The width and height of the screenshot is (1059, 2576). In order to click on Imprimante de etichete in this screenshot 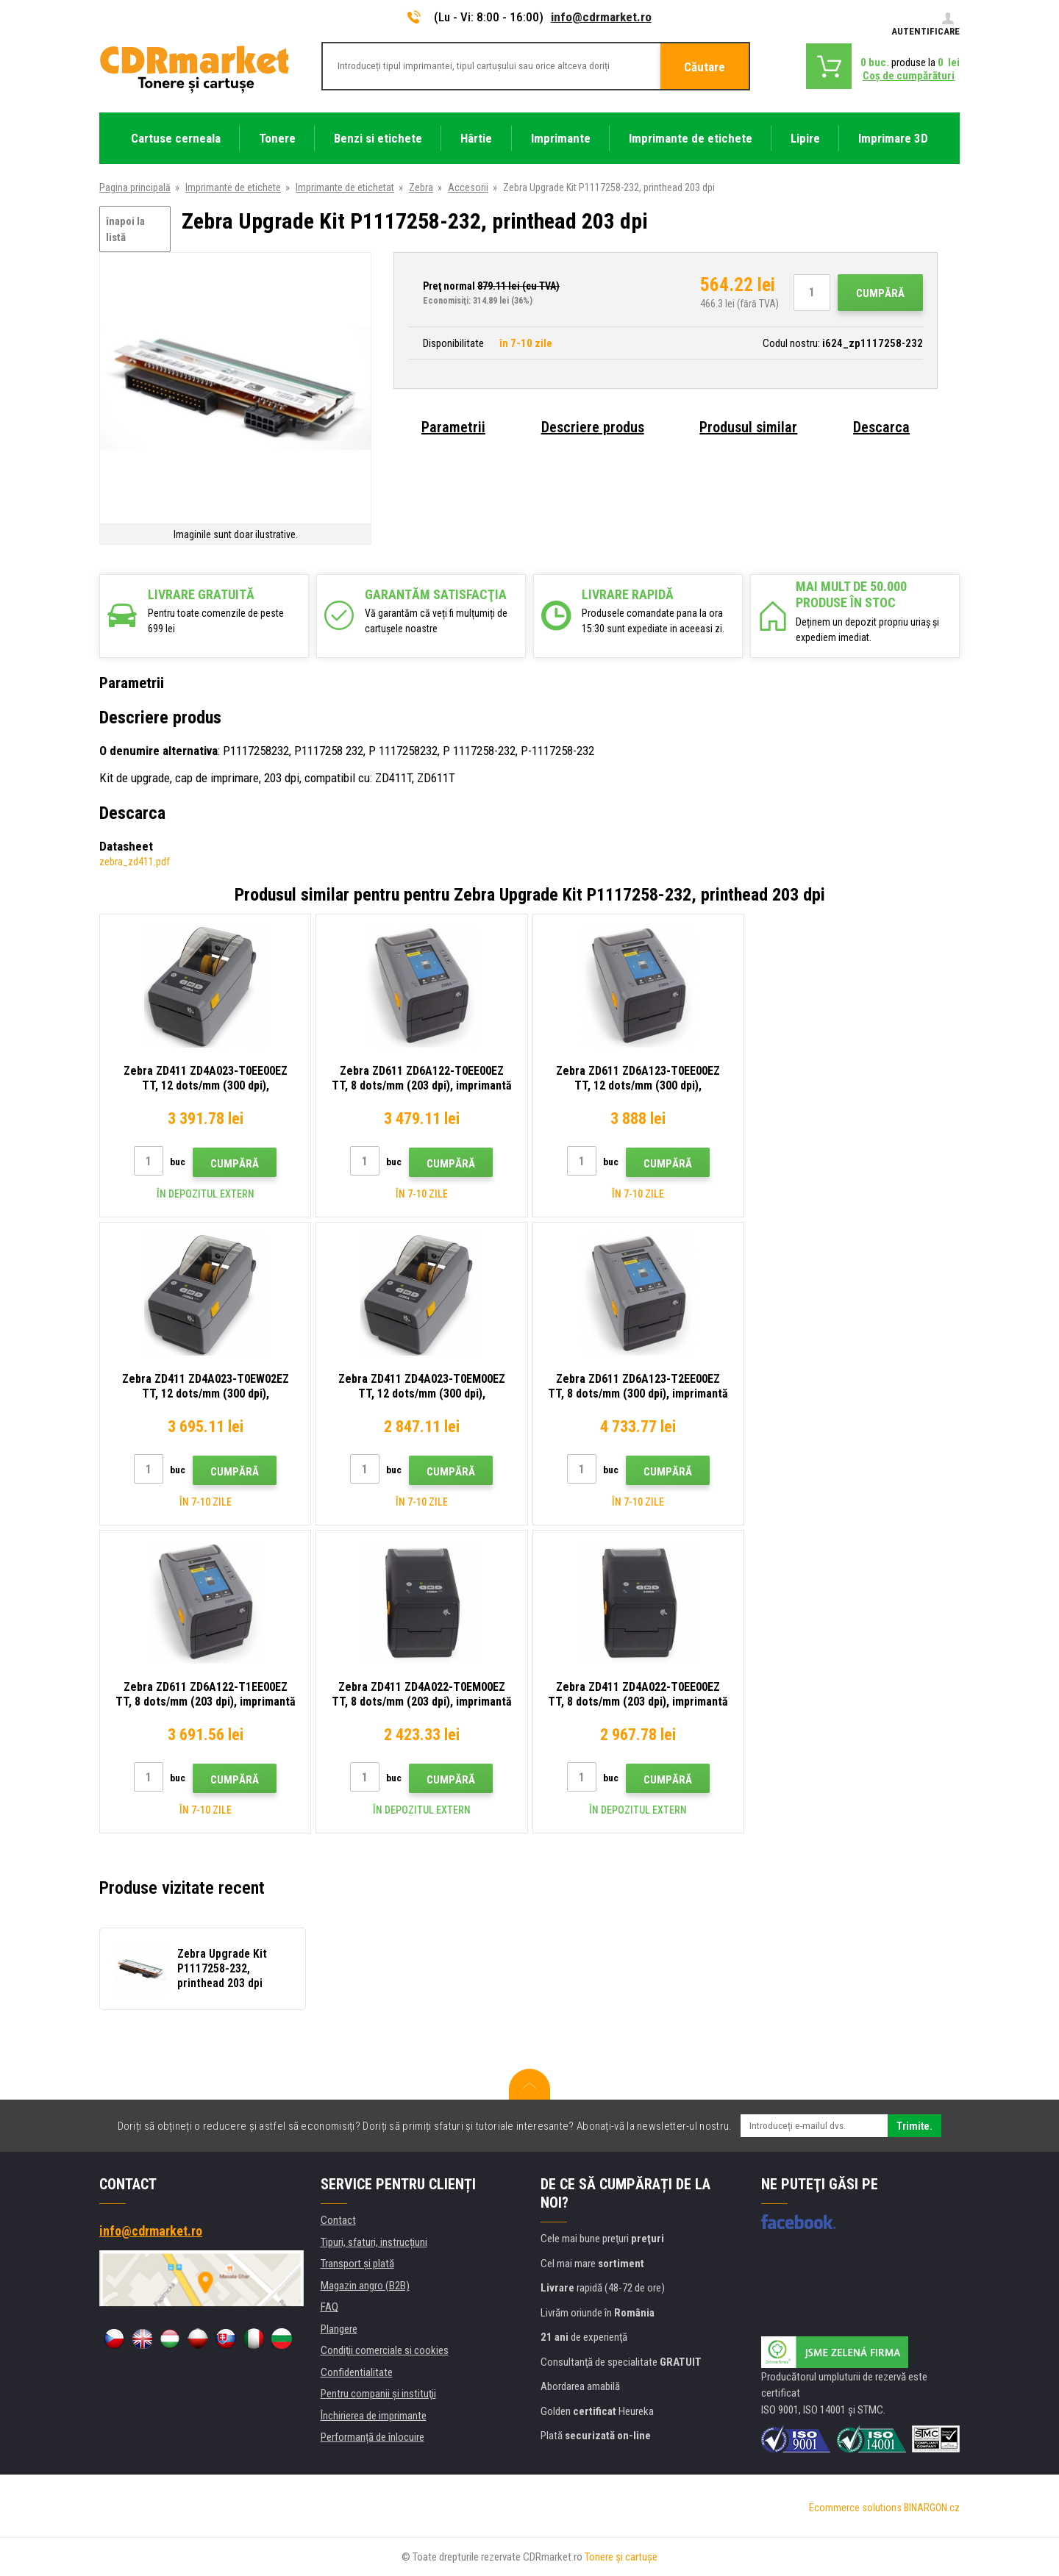, I will do `click(233, 187)`.